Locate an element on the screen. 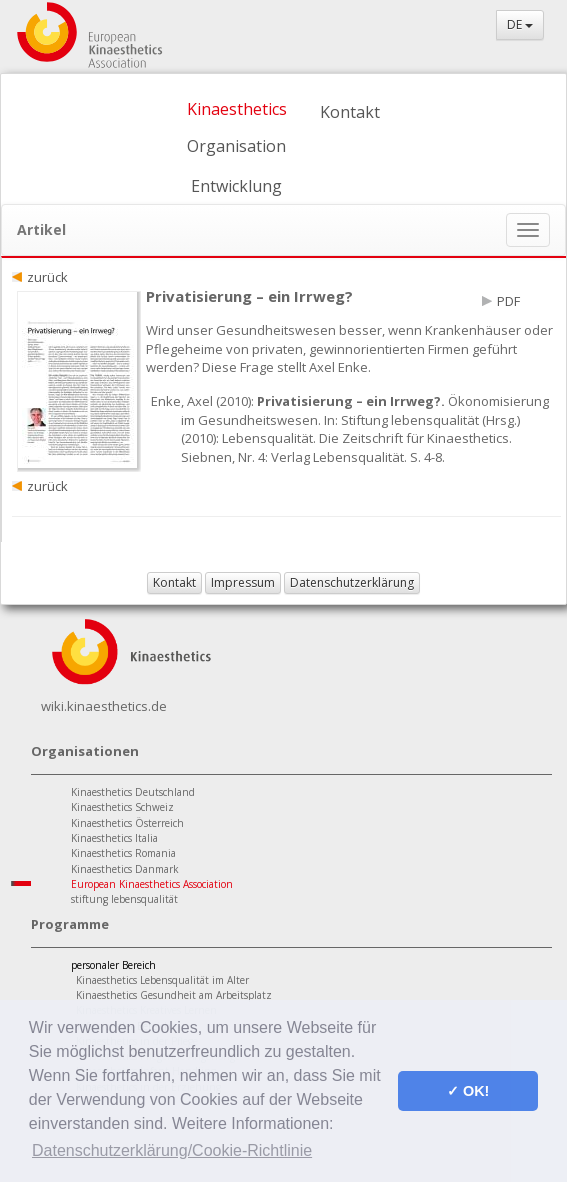 This screenshot has width=567, height=1182. Kinaesthetics Gesundheit am Arbeitsplatz is located at coordinates (174, 995).